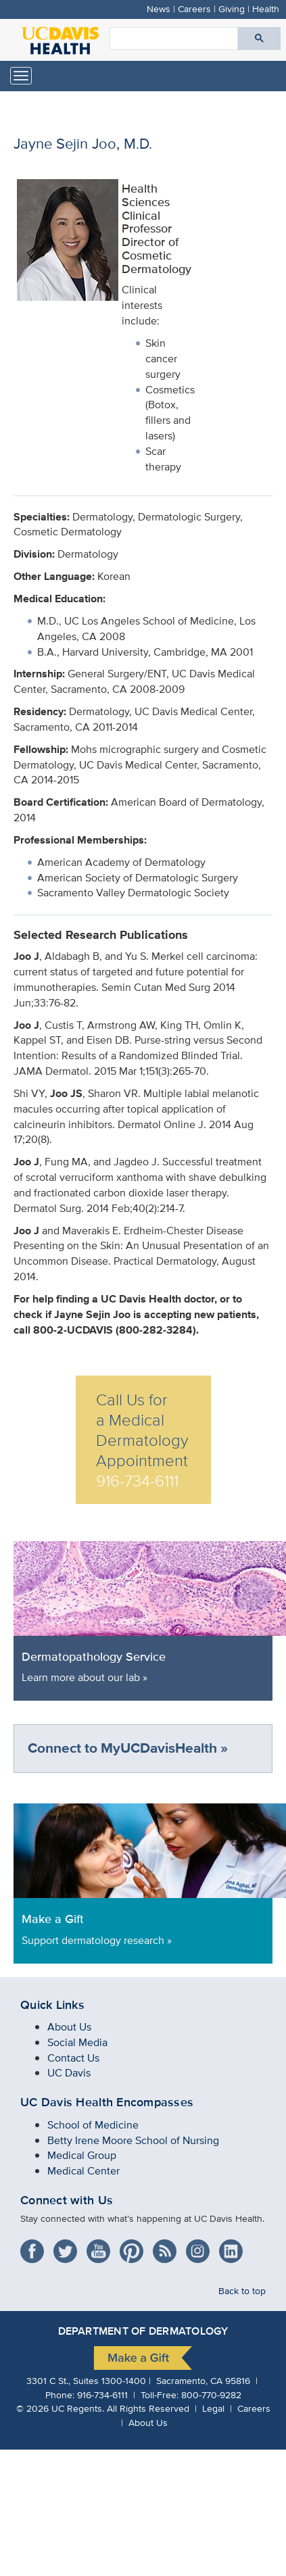 This screenshot has width=286, height=2576. Describe the element at coordinates (211, 2394) in the screenshot. I see `800-770-9282` at that location.